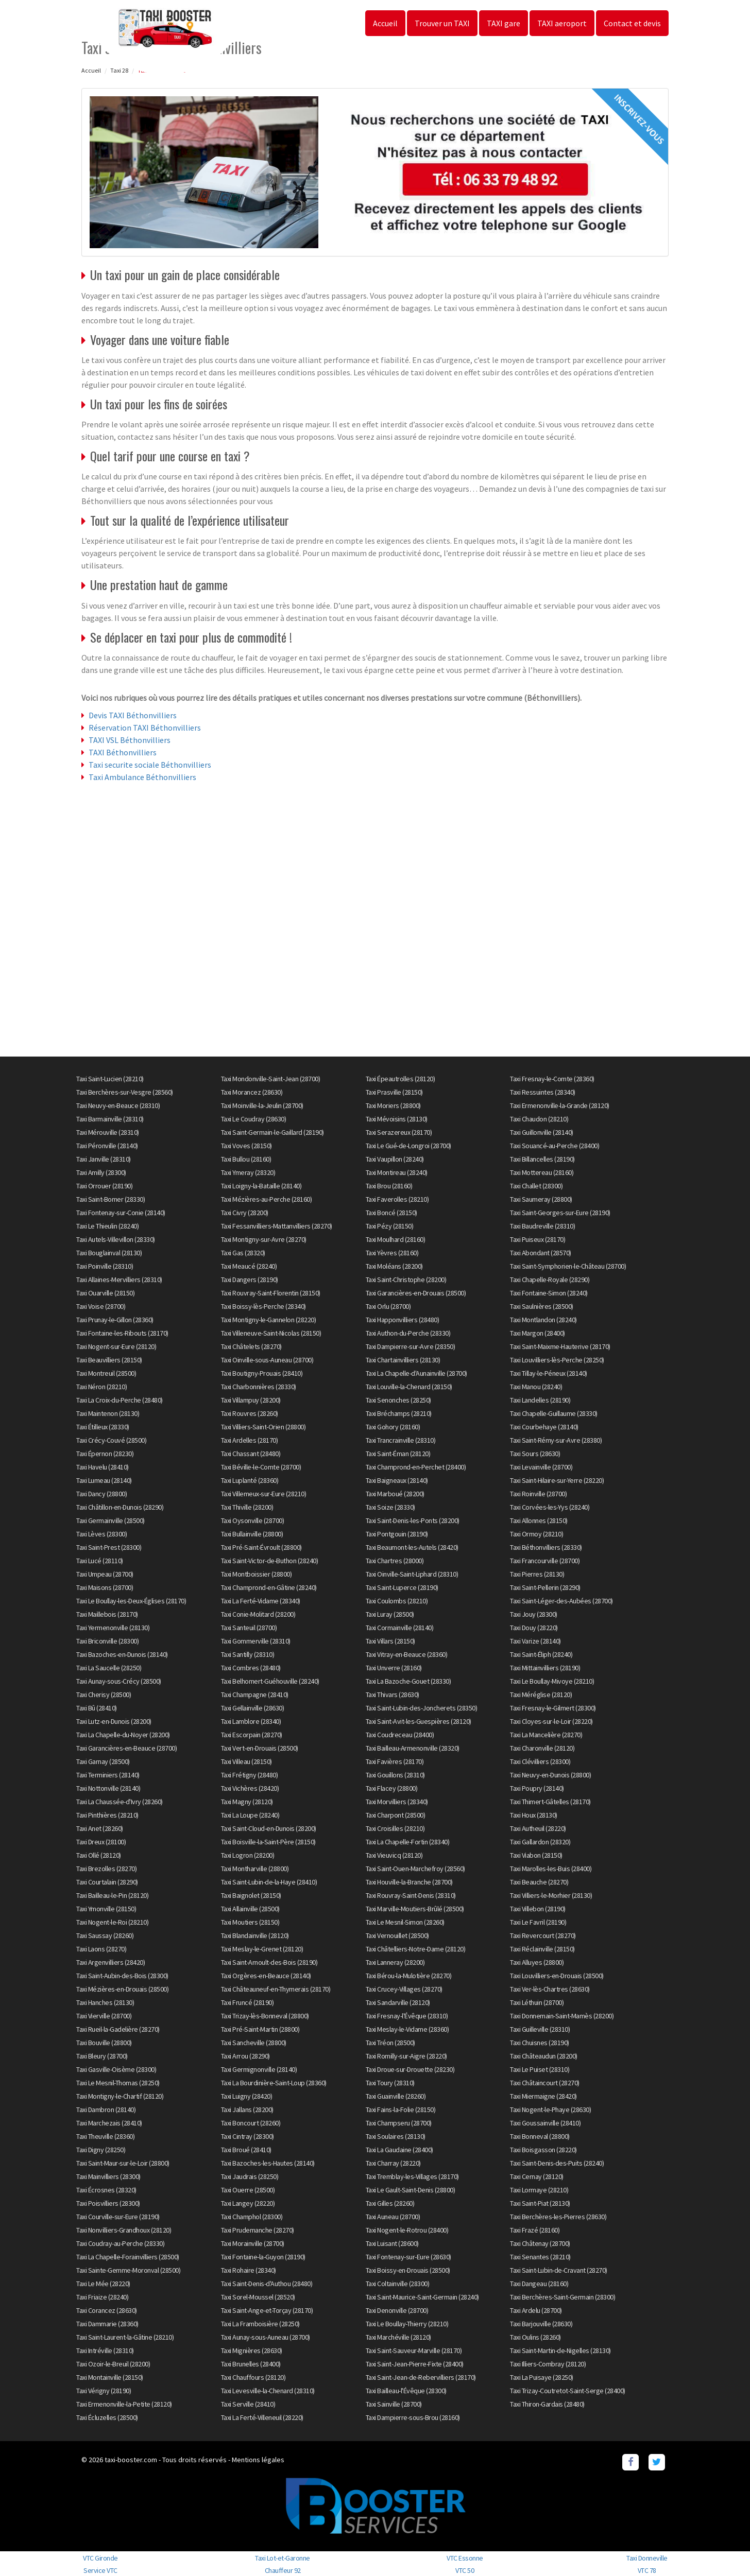  I want to click on Taxi Miermaigne (28420), so click(543, 2096).